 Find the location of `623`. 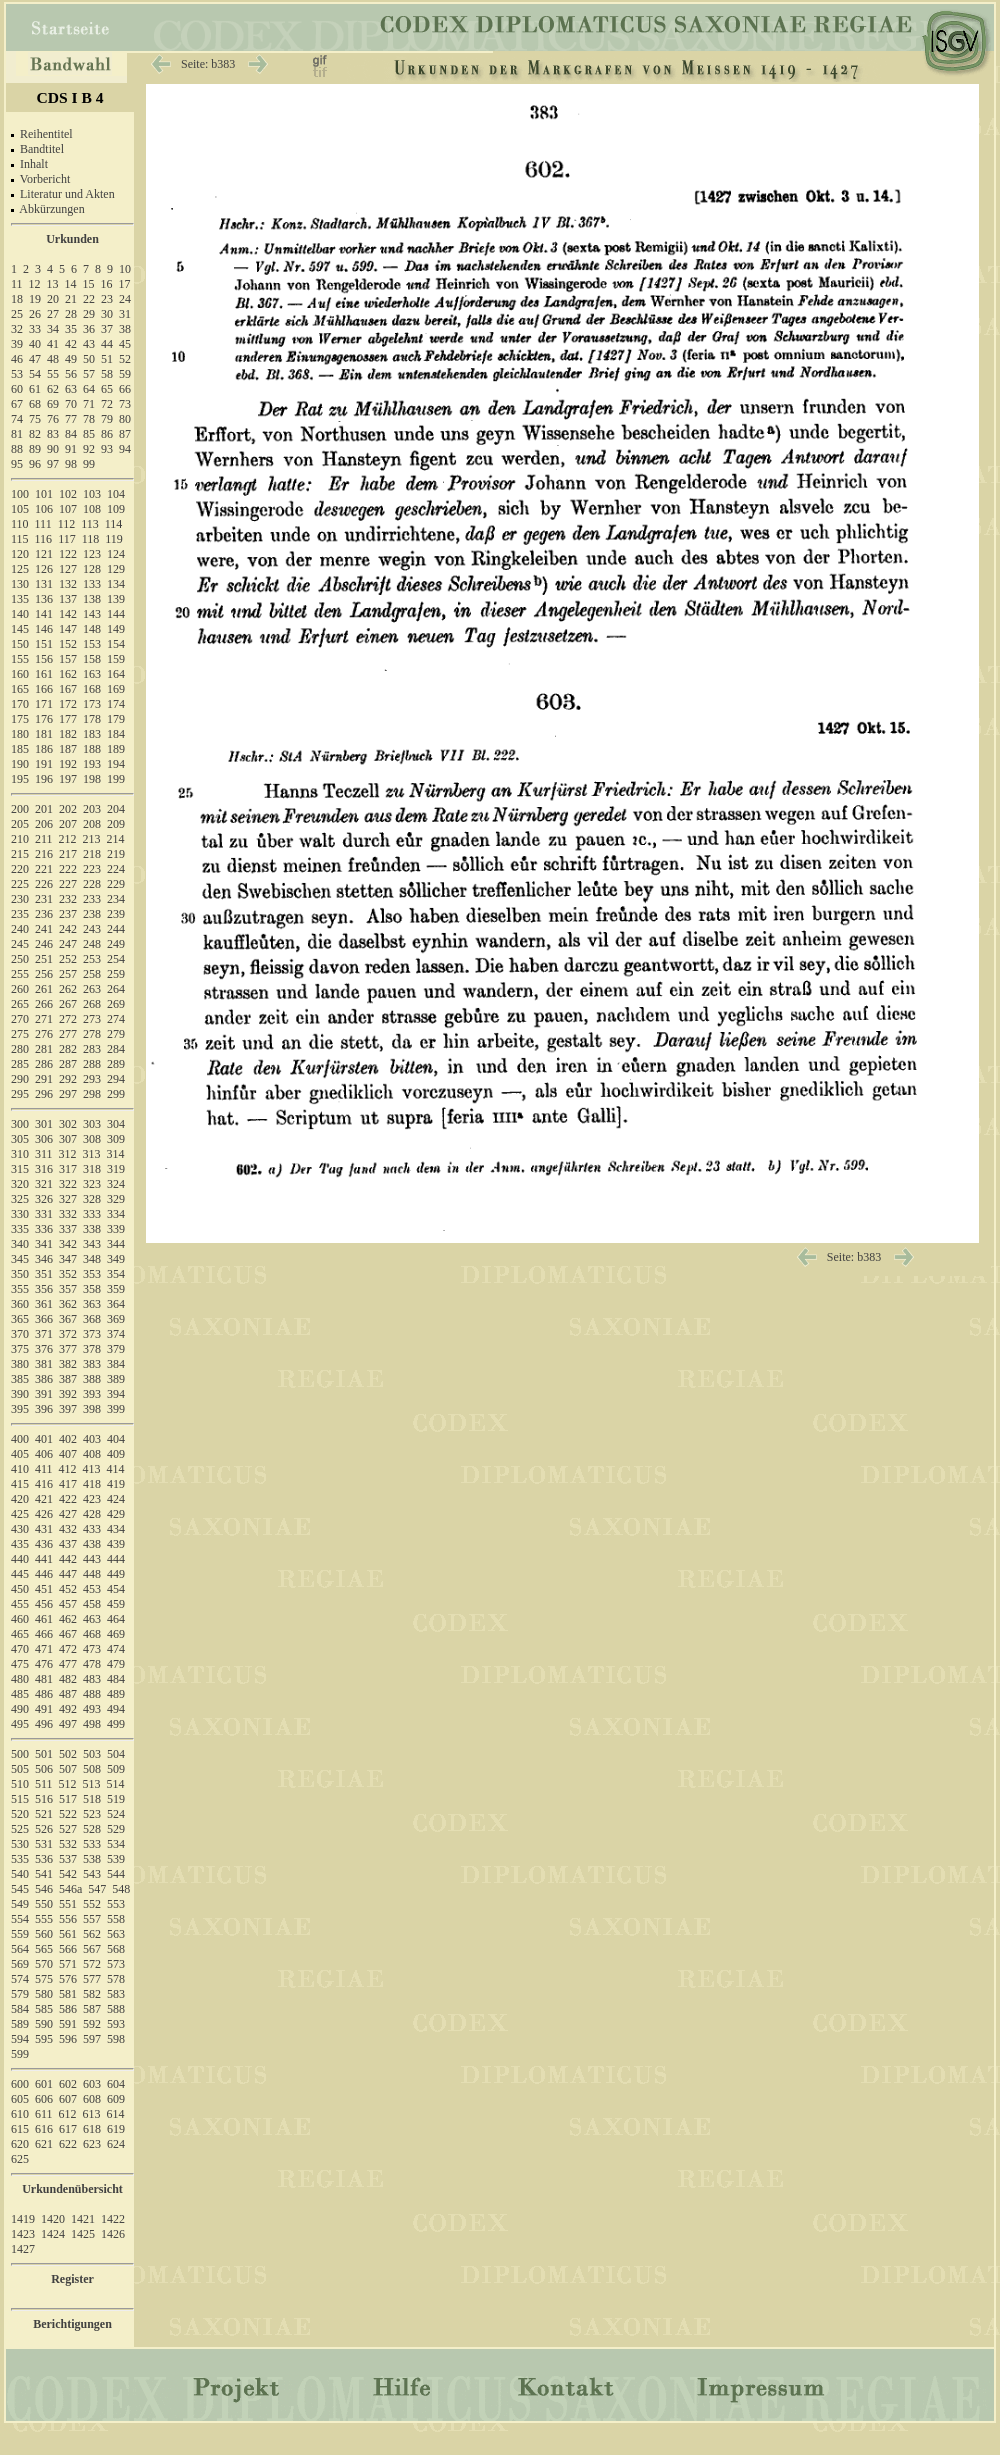

623 is located at coordinates (92, 2144).